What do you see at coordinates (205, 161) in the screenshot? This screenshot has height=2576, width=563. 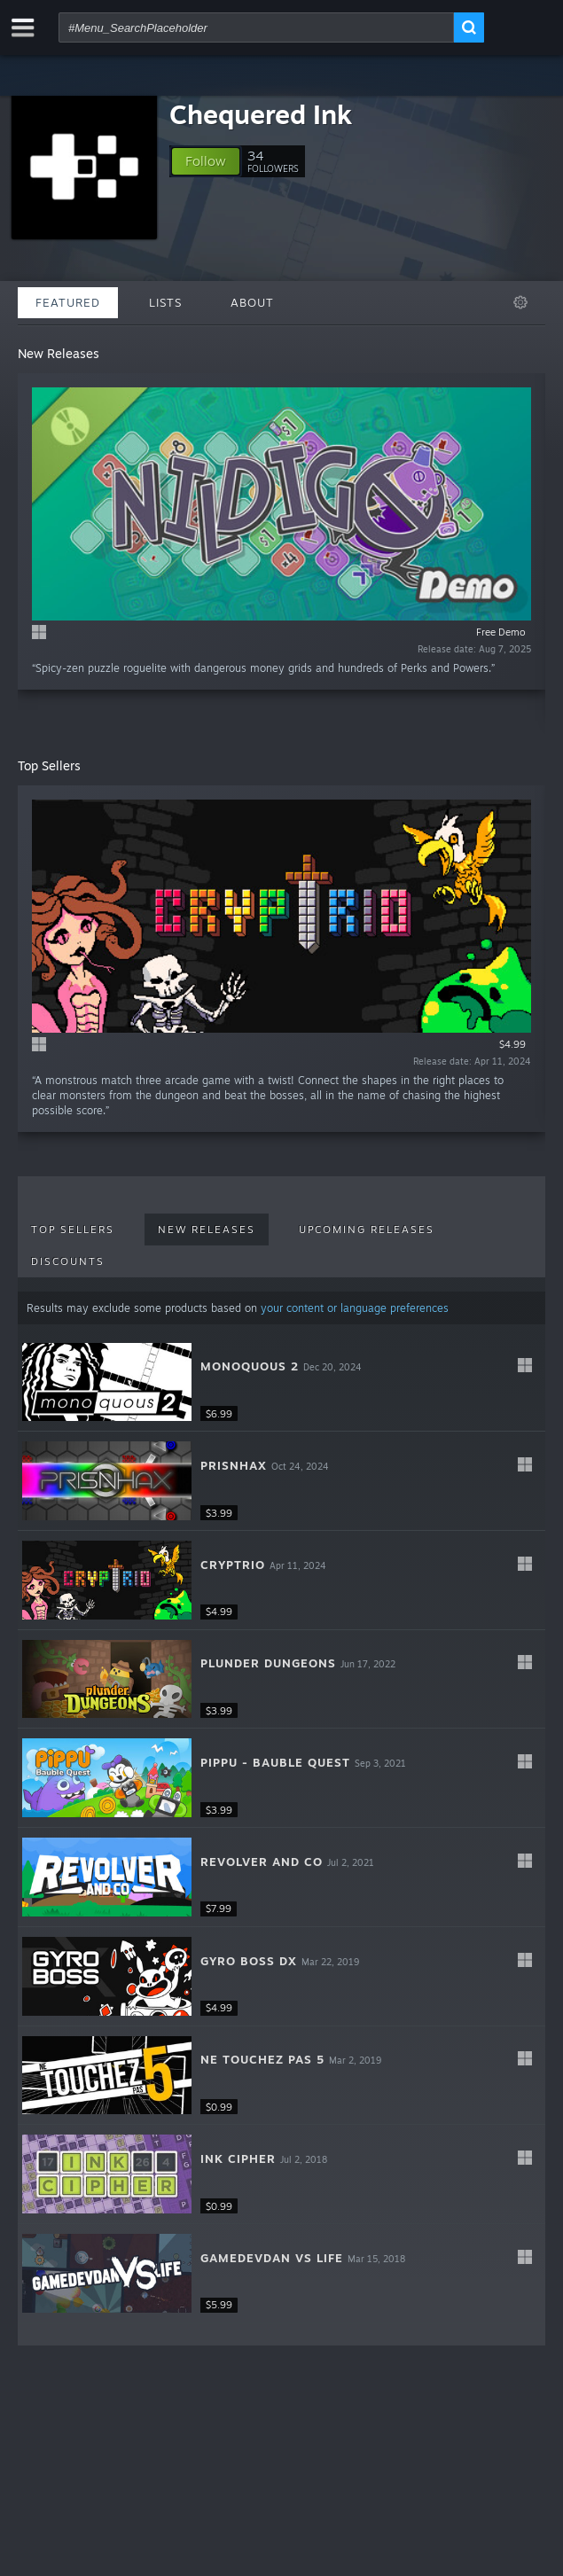 I see `[button]` at bounding box center [205, 161].